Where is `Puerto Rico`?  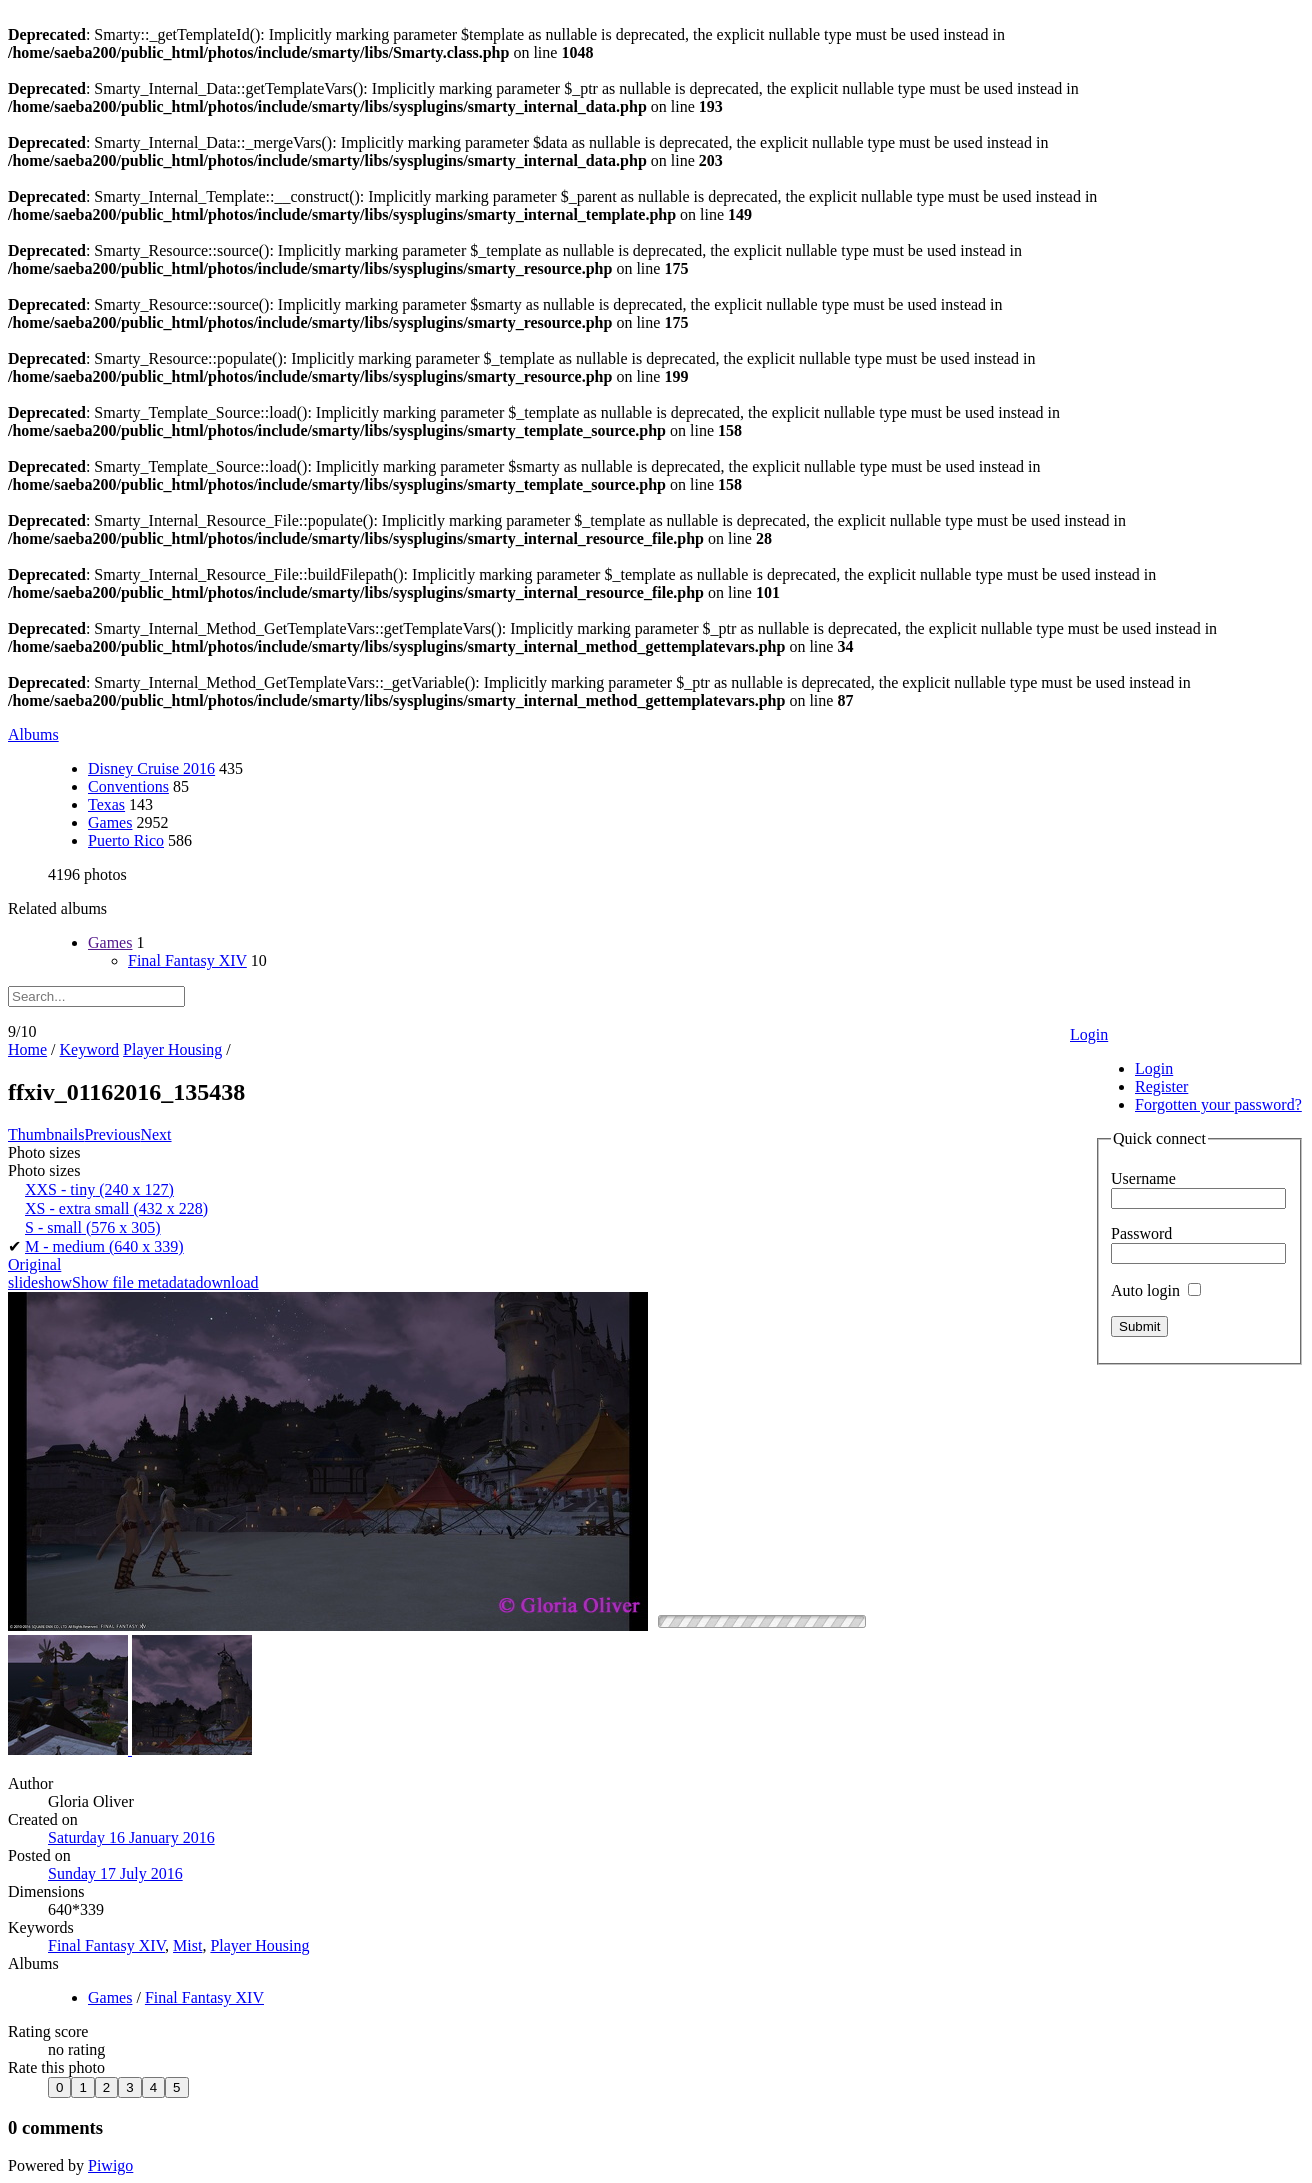 Puerto Rico is located at coordinates (126, 840).